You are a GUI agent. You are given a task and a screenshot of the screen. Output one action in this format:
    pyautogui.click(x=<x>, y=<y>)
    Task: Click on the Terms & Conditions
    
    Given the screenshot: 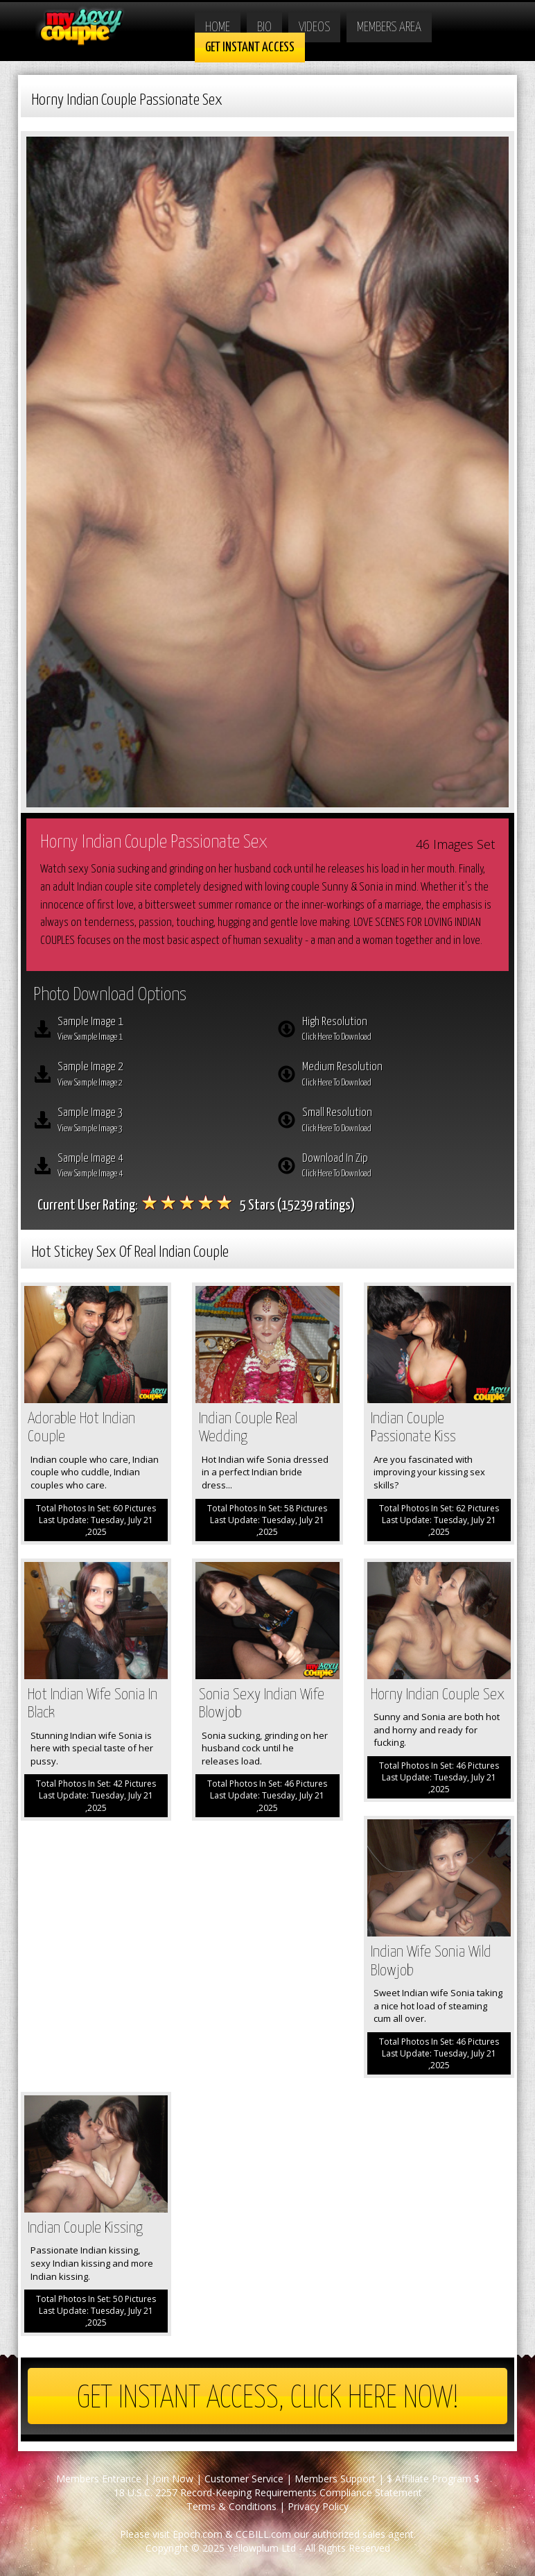 What is the action you would take?
    pyautogui.click(x=231, y=2506)
    